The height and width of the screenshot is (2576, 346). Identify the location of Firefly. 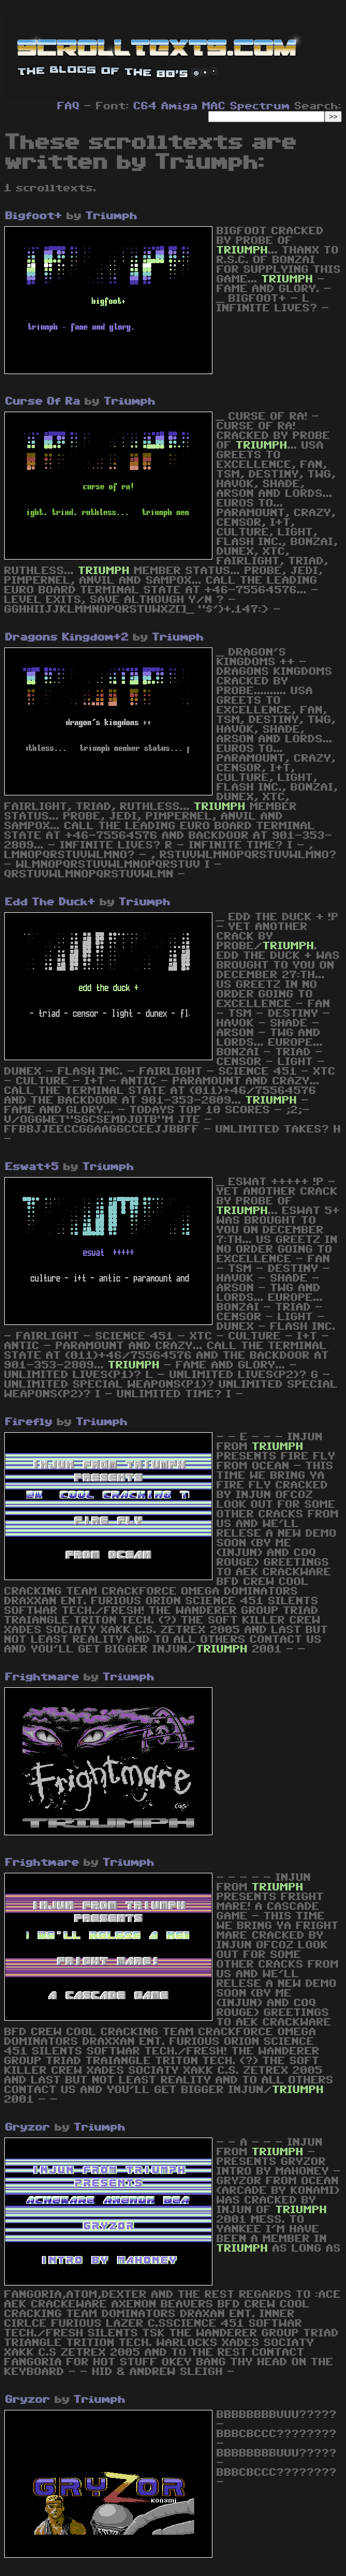
(29, 1422).